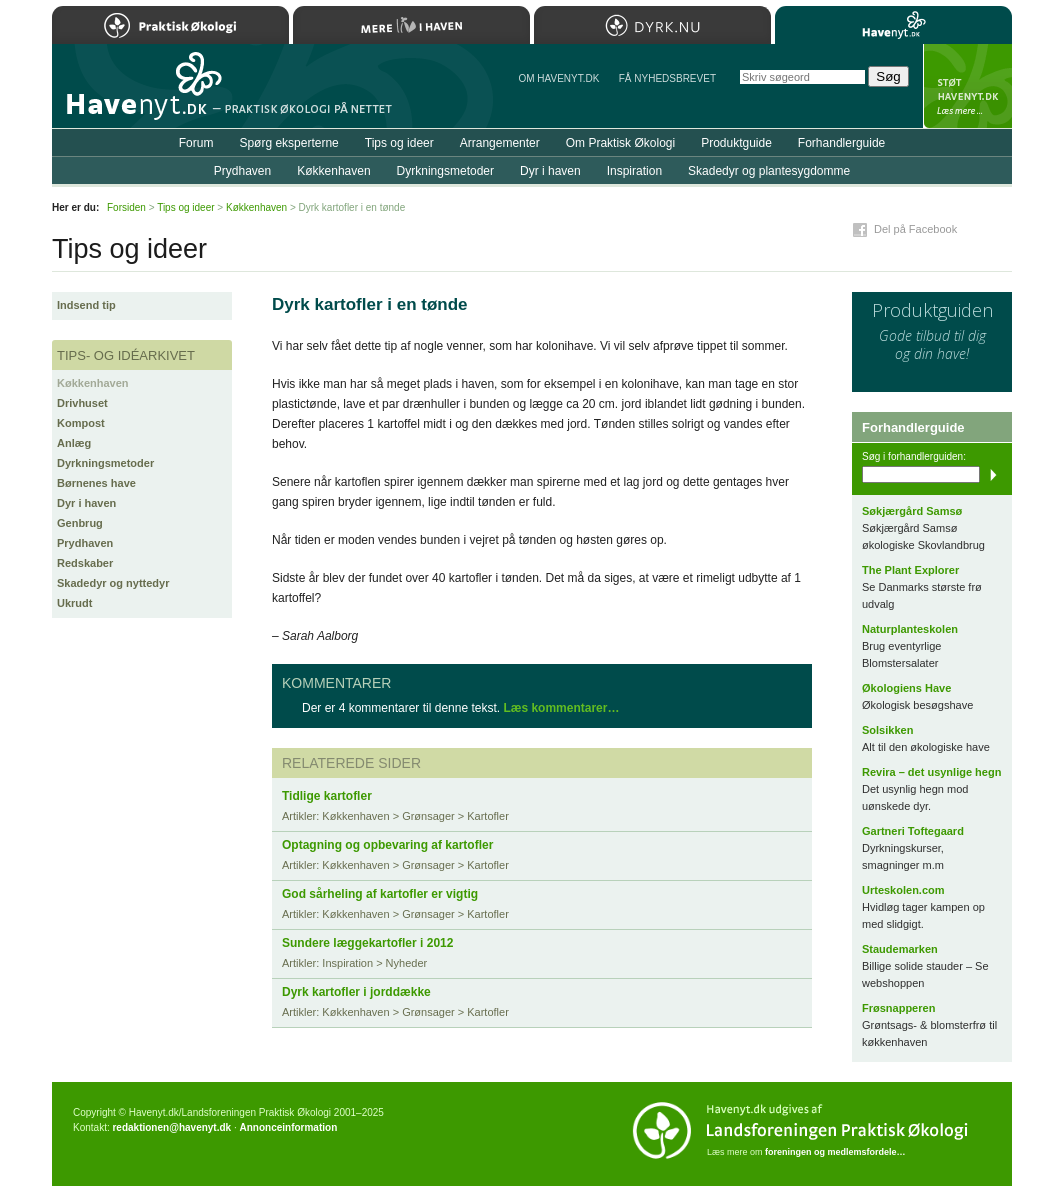  What do you see at coordinates (86, 503) in the screenshot?
I see `Dyr i haven` at bounding box center [86, 503].